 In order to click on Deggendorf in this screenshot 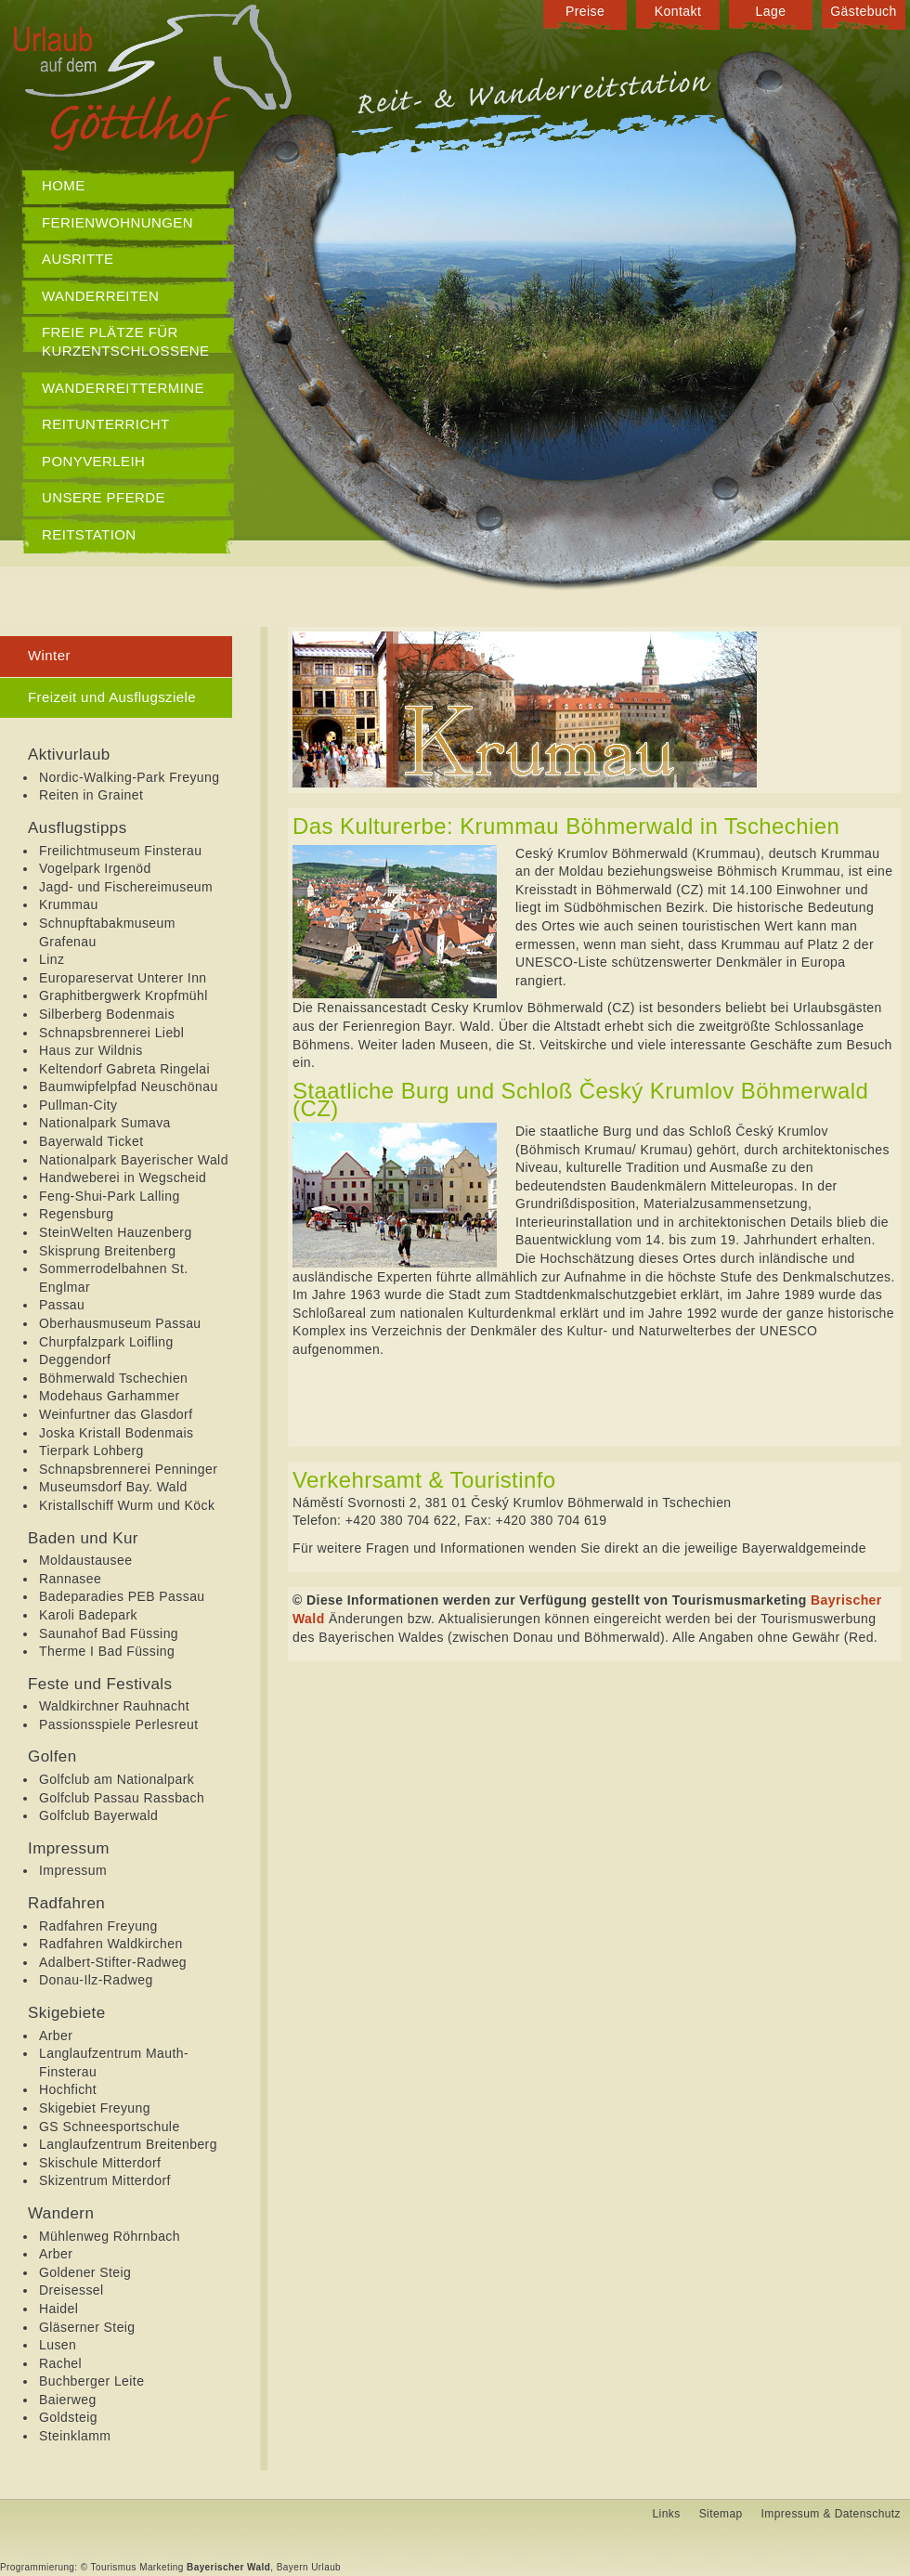, I will do `click(74, 1359)`.